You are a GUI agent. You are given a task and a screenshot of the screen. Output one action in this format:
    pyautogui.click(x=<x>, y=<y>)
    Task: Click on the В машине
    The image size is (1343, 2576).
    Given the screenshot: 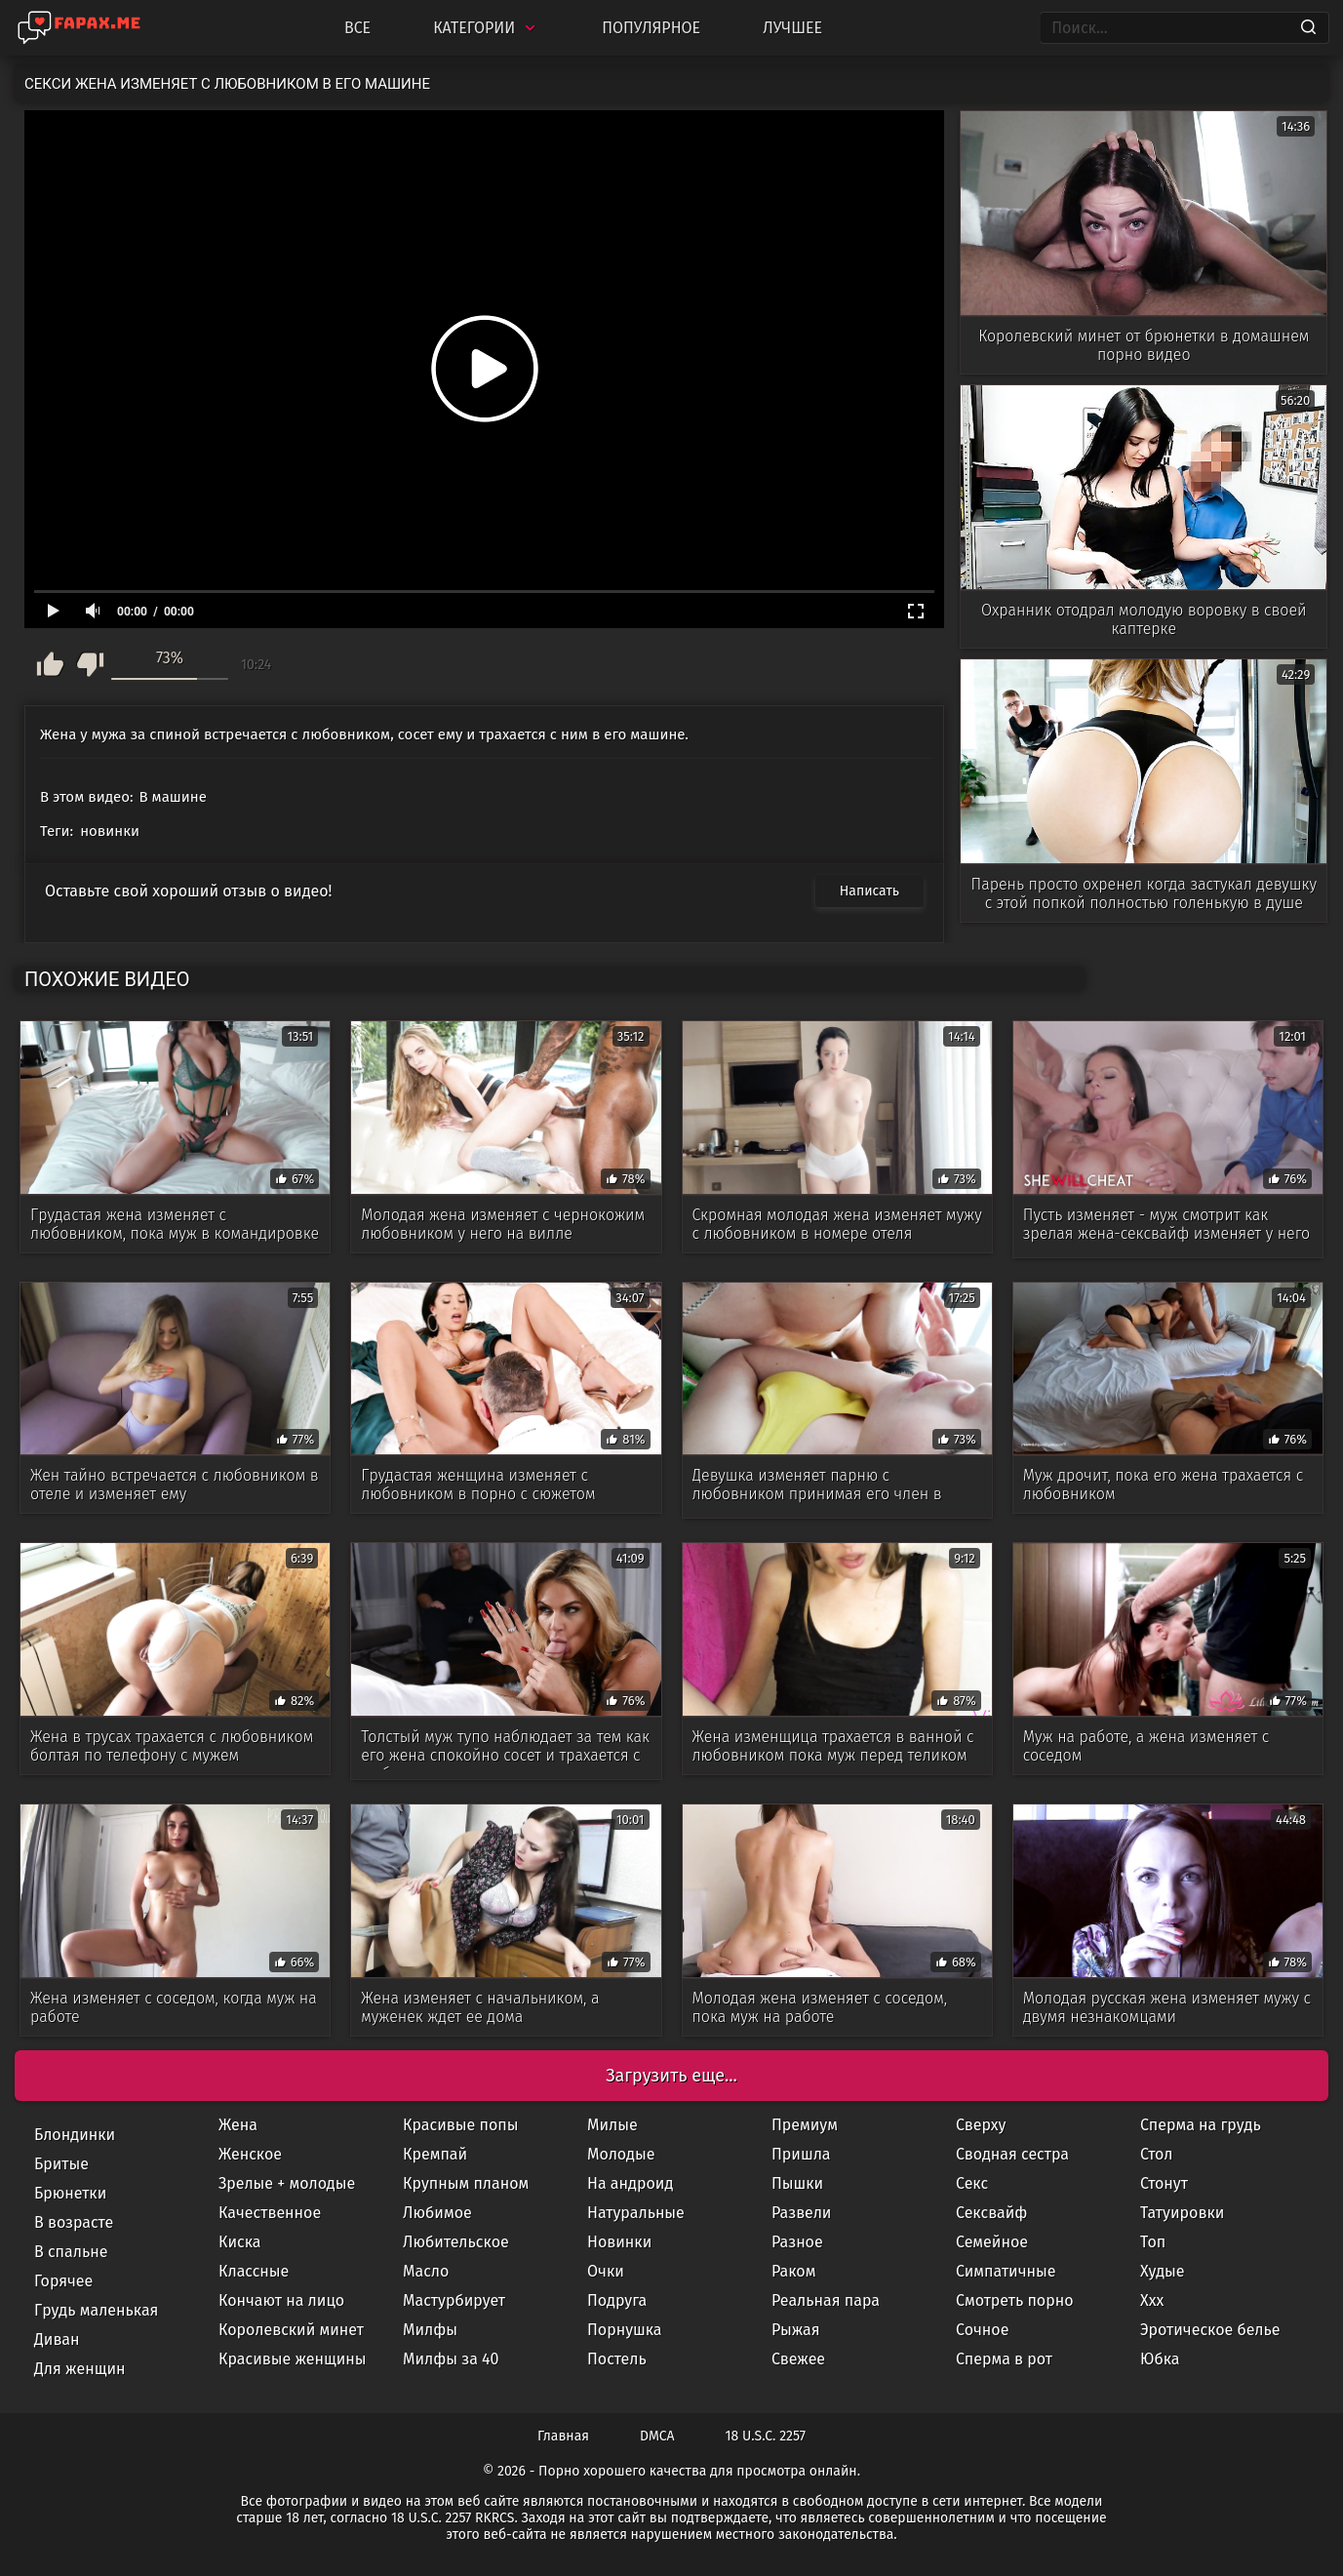 What is the action you would take?
    pyautogui.click(x=173, y=797)
    